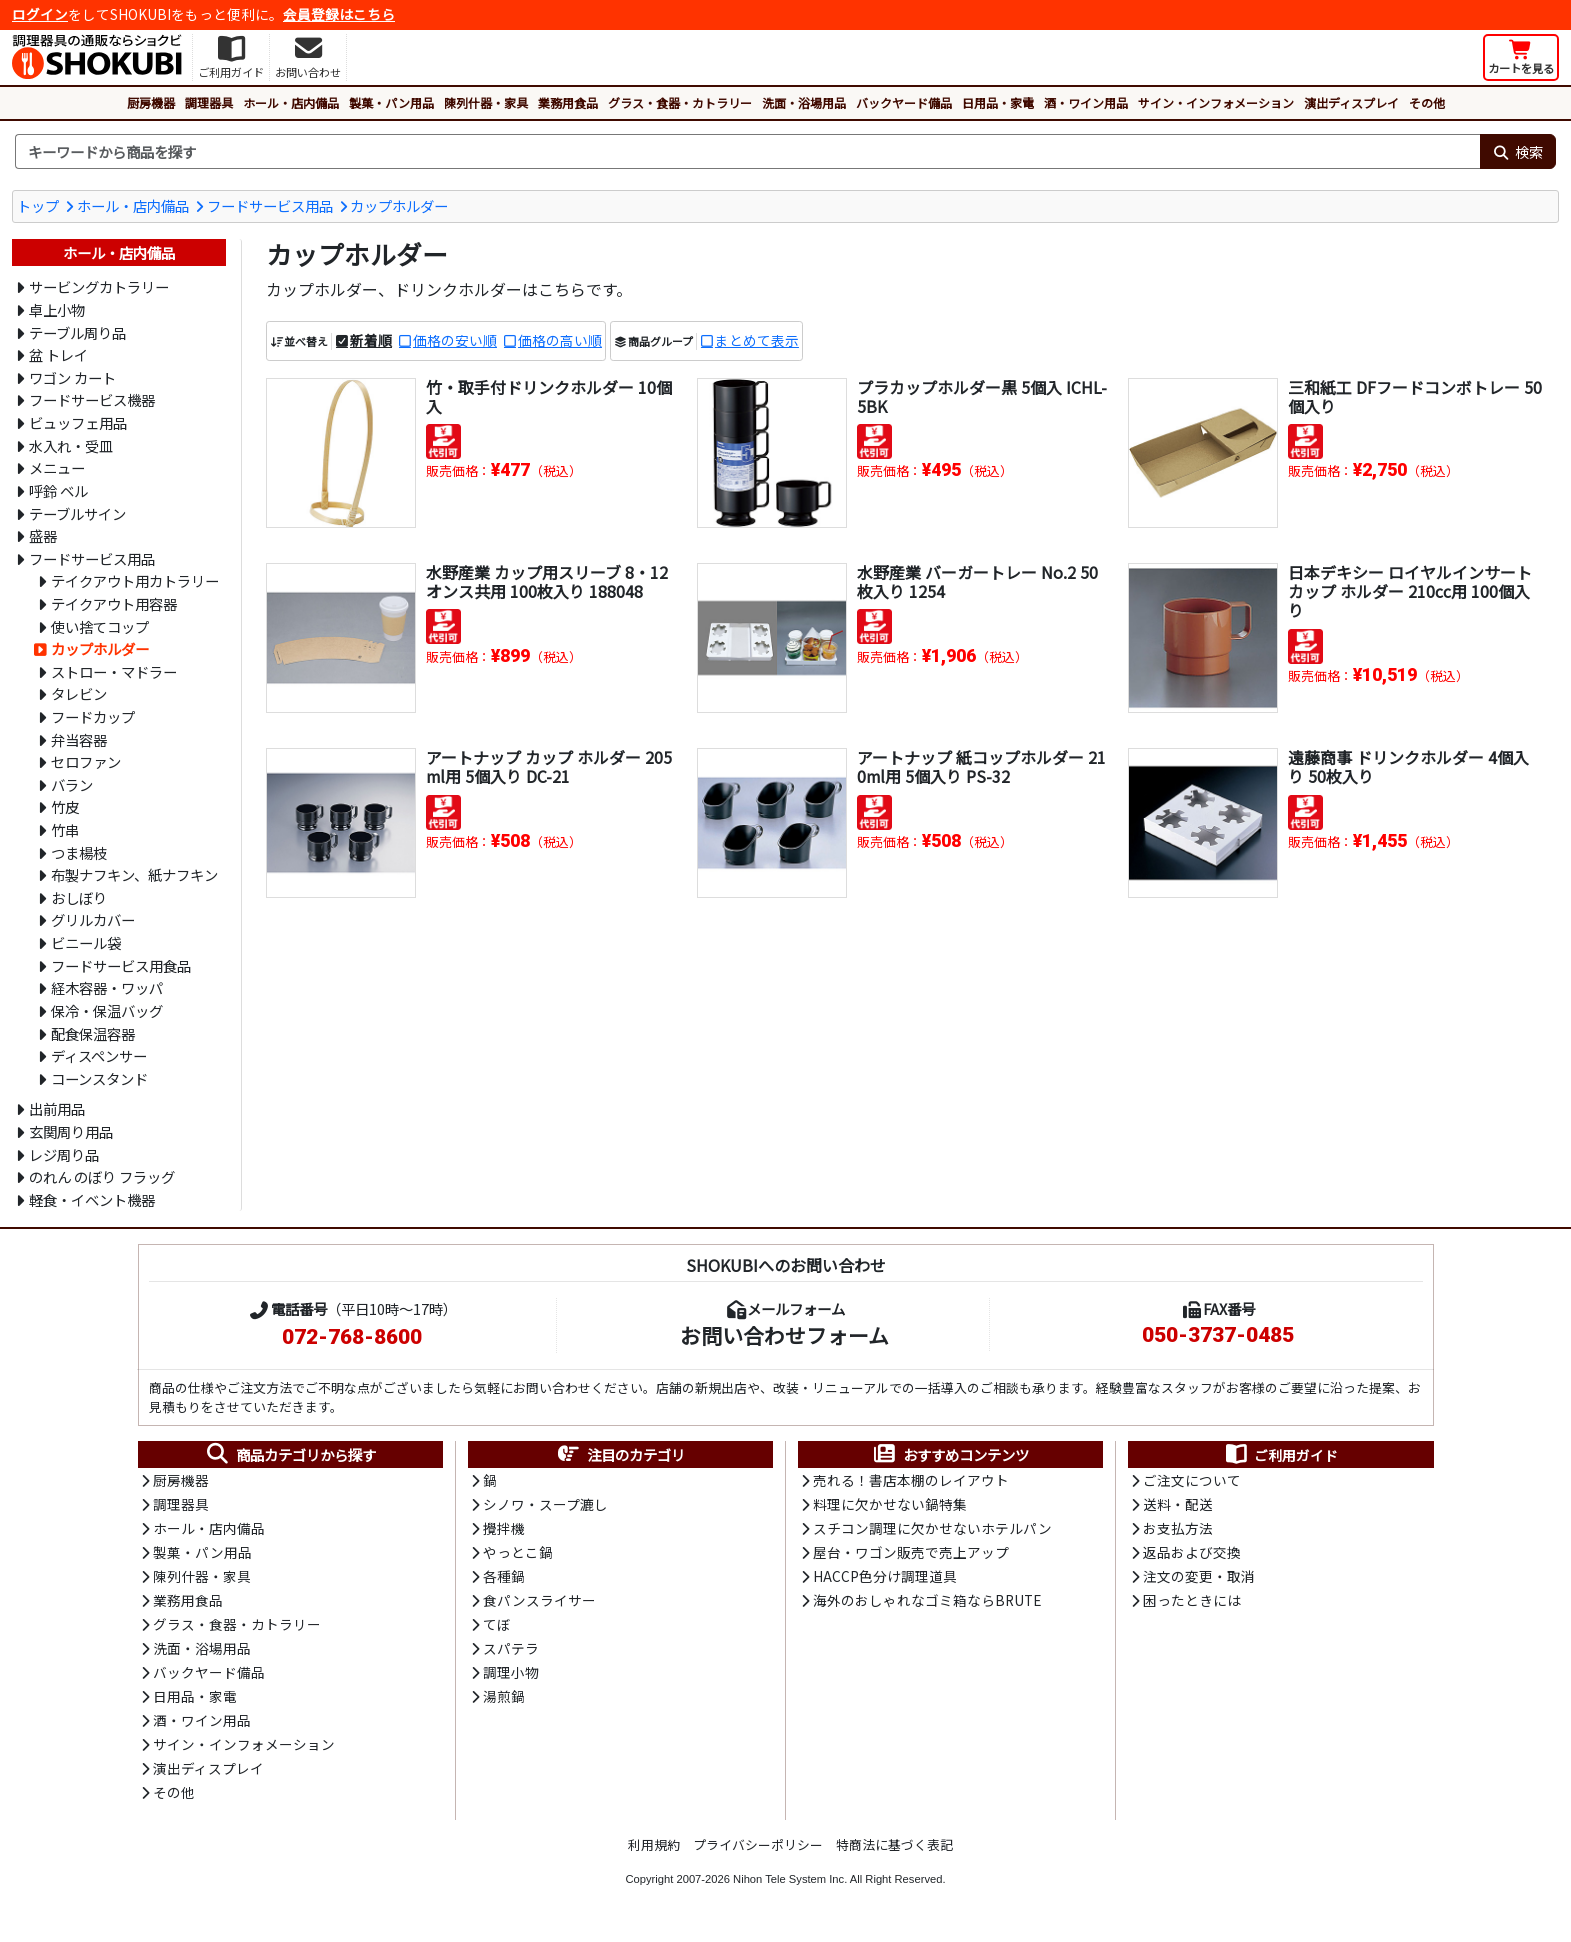 The height and width of the screenshot is (1942, 1571). What do you see at coordinates (270, 205) in the screenshot?
I see `フードサービス用品` at bounding box center [270, 205].